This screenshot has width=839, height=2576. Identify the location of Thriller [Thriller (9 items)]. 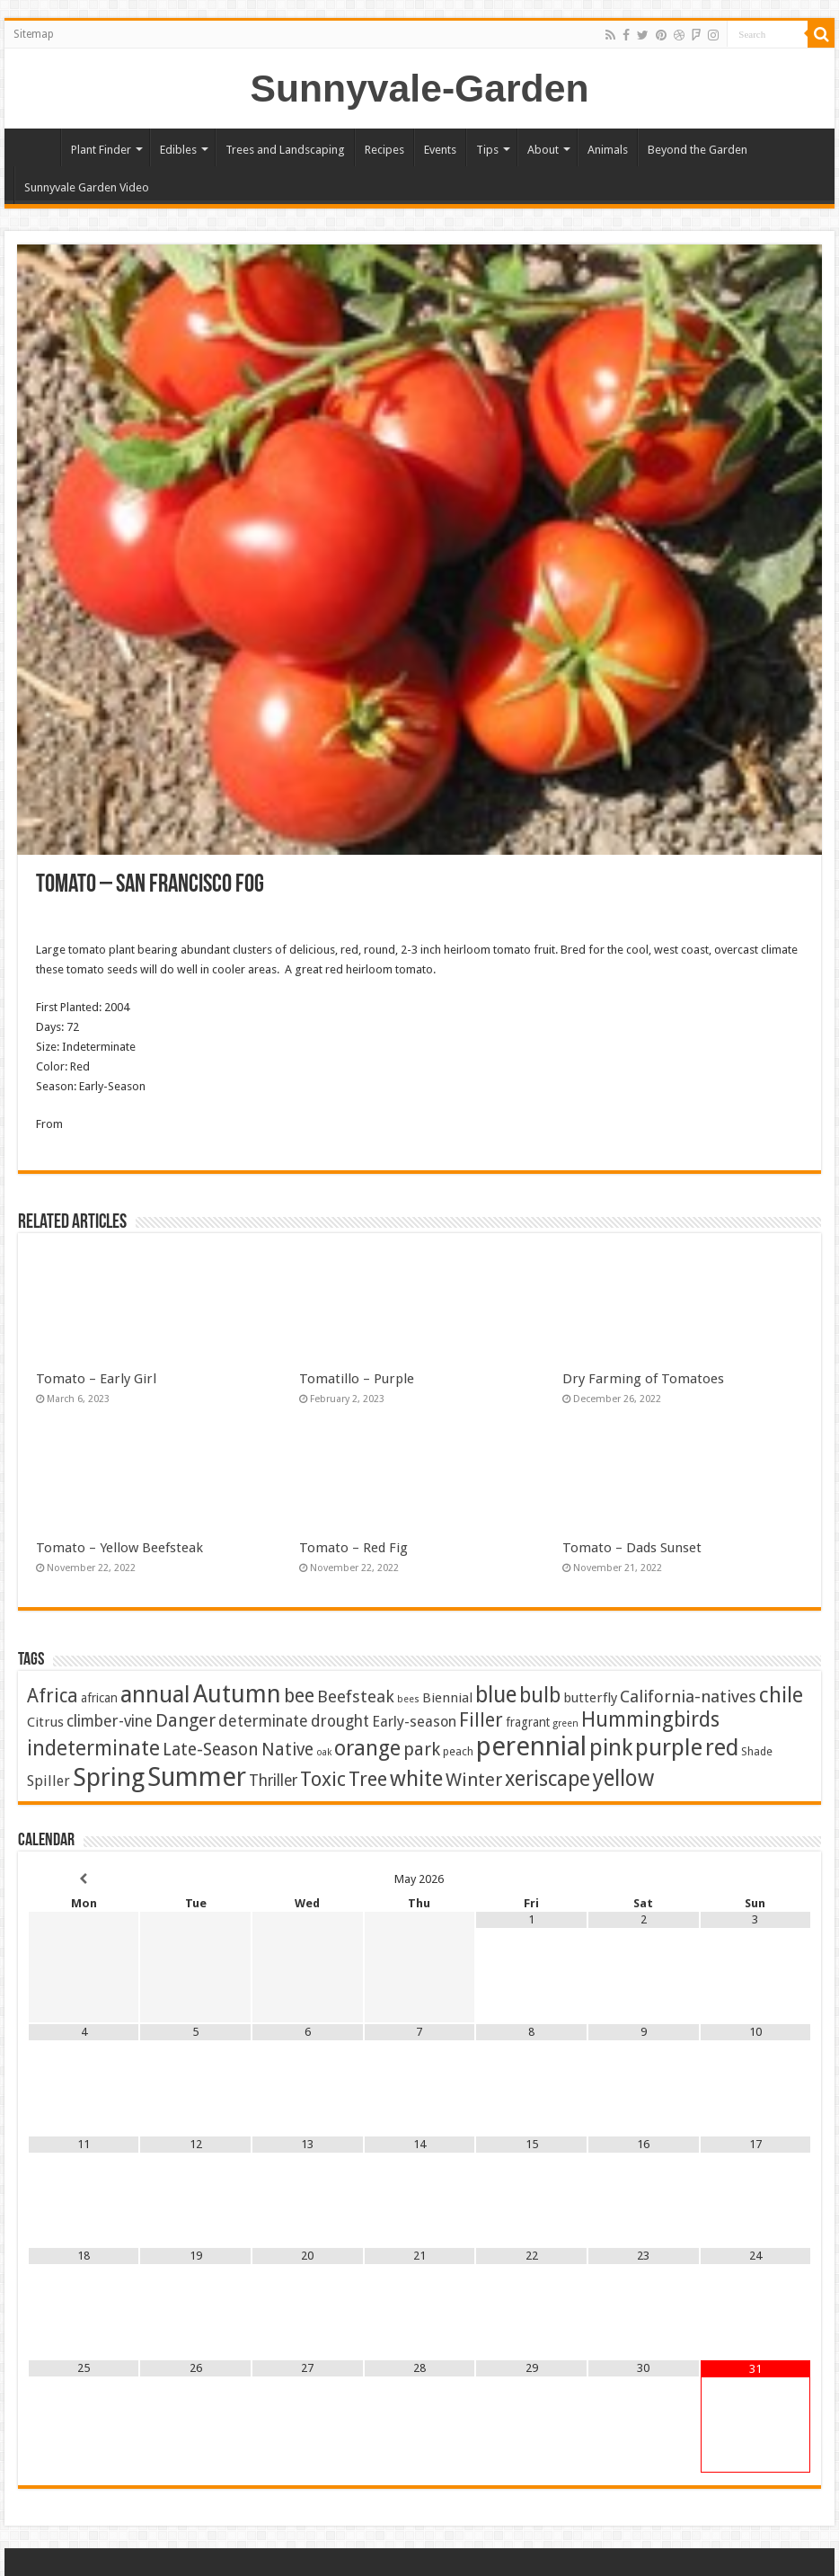
(273, 1781).